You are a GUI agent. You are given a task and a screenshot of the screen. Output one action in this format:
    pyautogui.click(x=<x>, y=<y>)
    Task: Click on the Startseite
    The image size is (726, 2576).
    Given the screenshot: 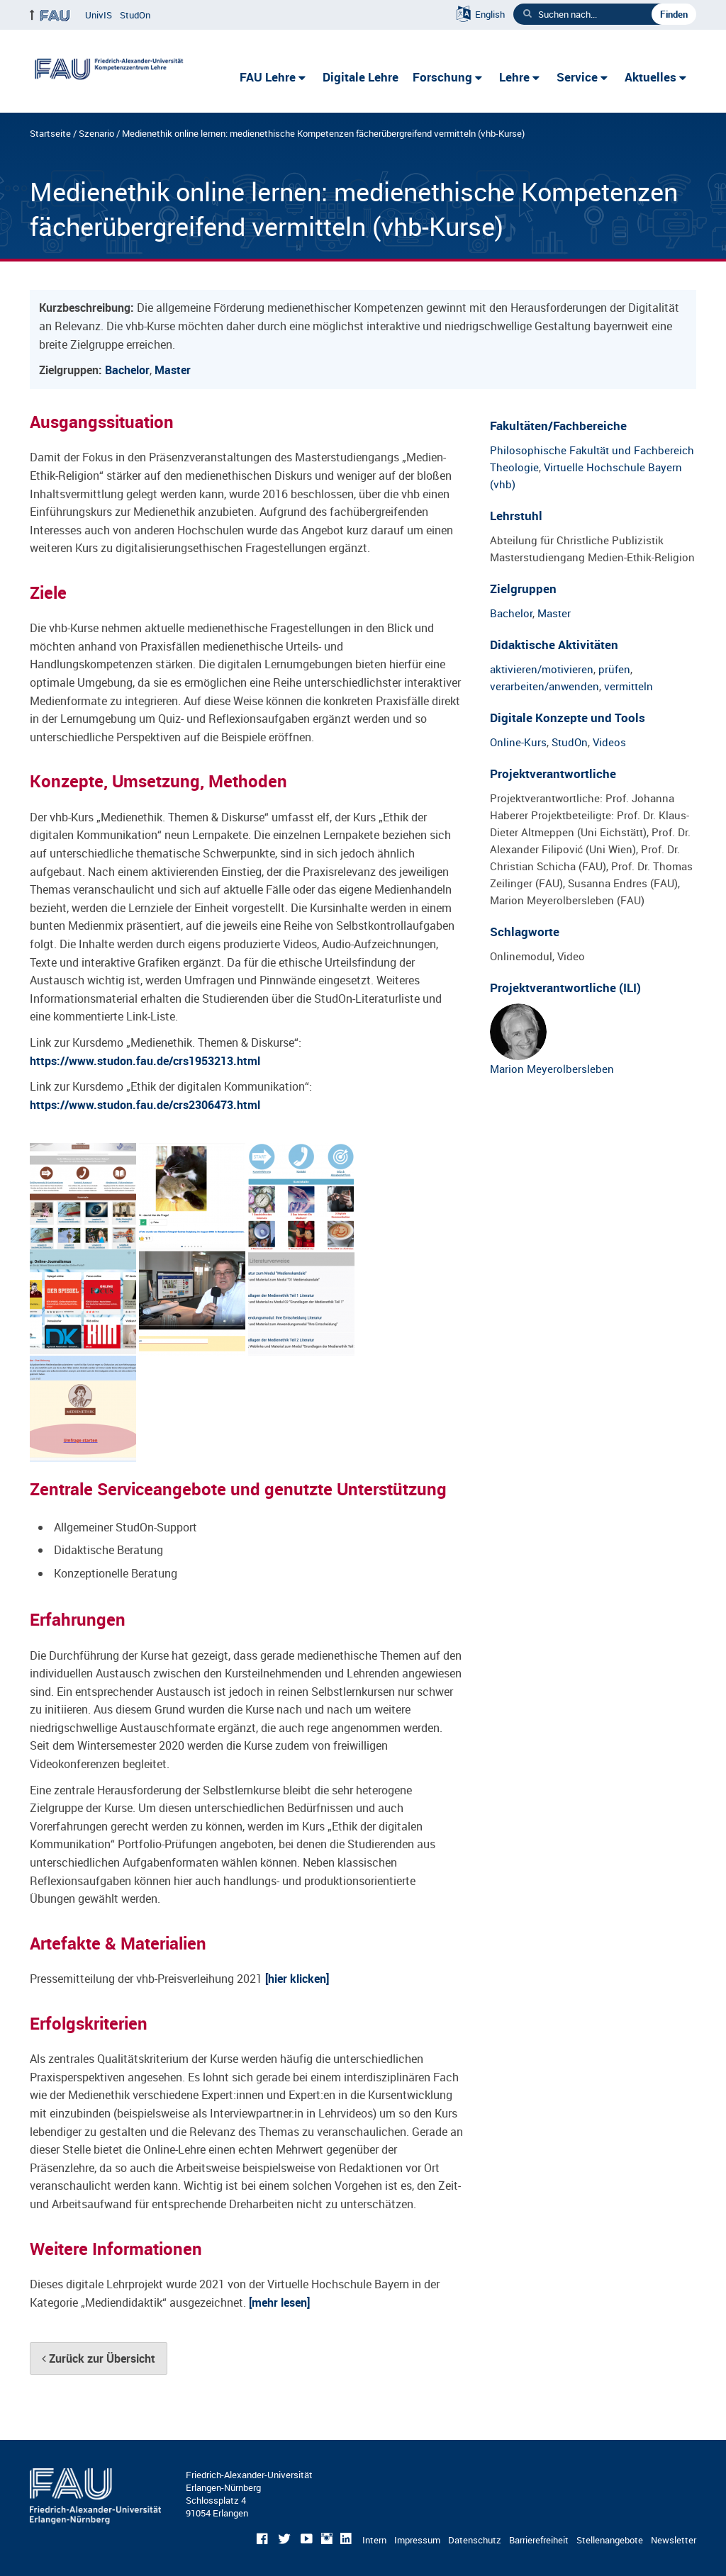 What is the action you would take?
    pyautogui.click(x=50, y=133)
    